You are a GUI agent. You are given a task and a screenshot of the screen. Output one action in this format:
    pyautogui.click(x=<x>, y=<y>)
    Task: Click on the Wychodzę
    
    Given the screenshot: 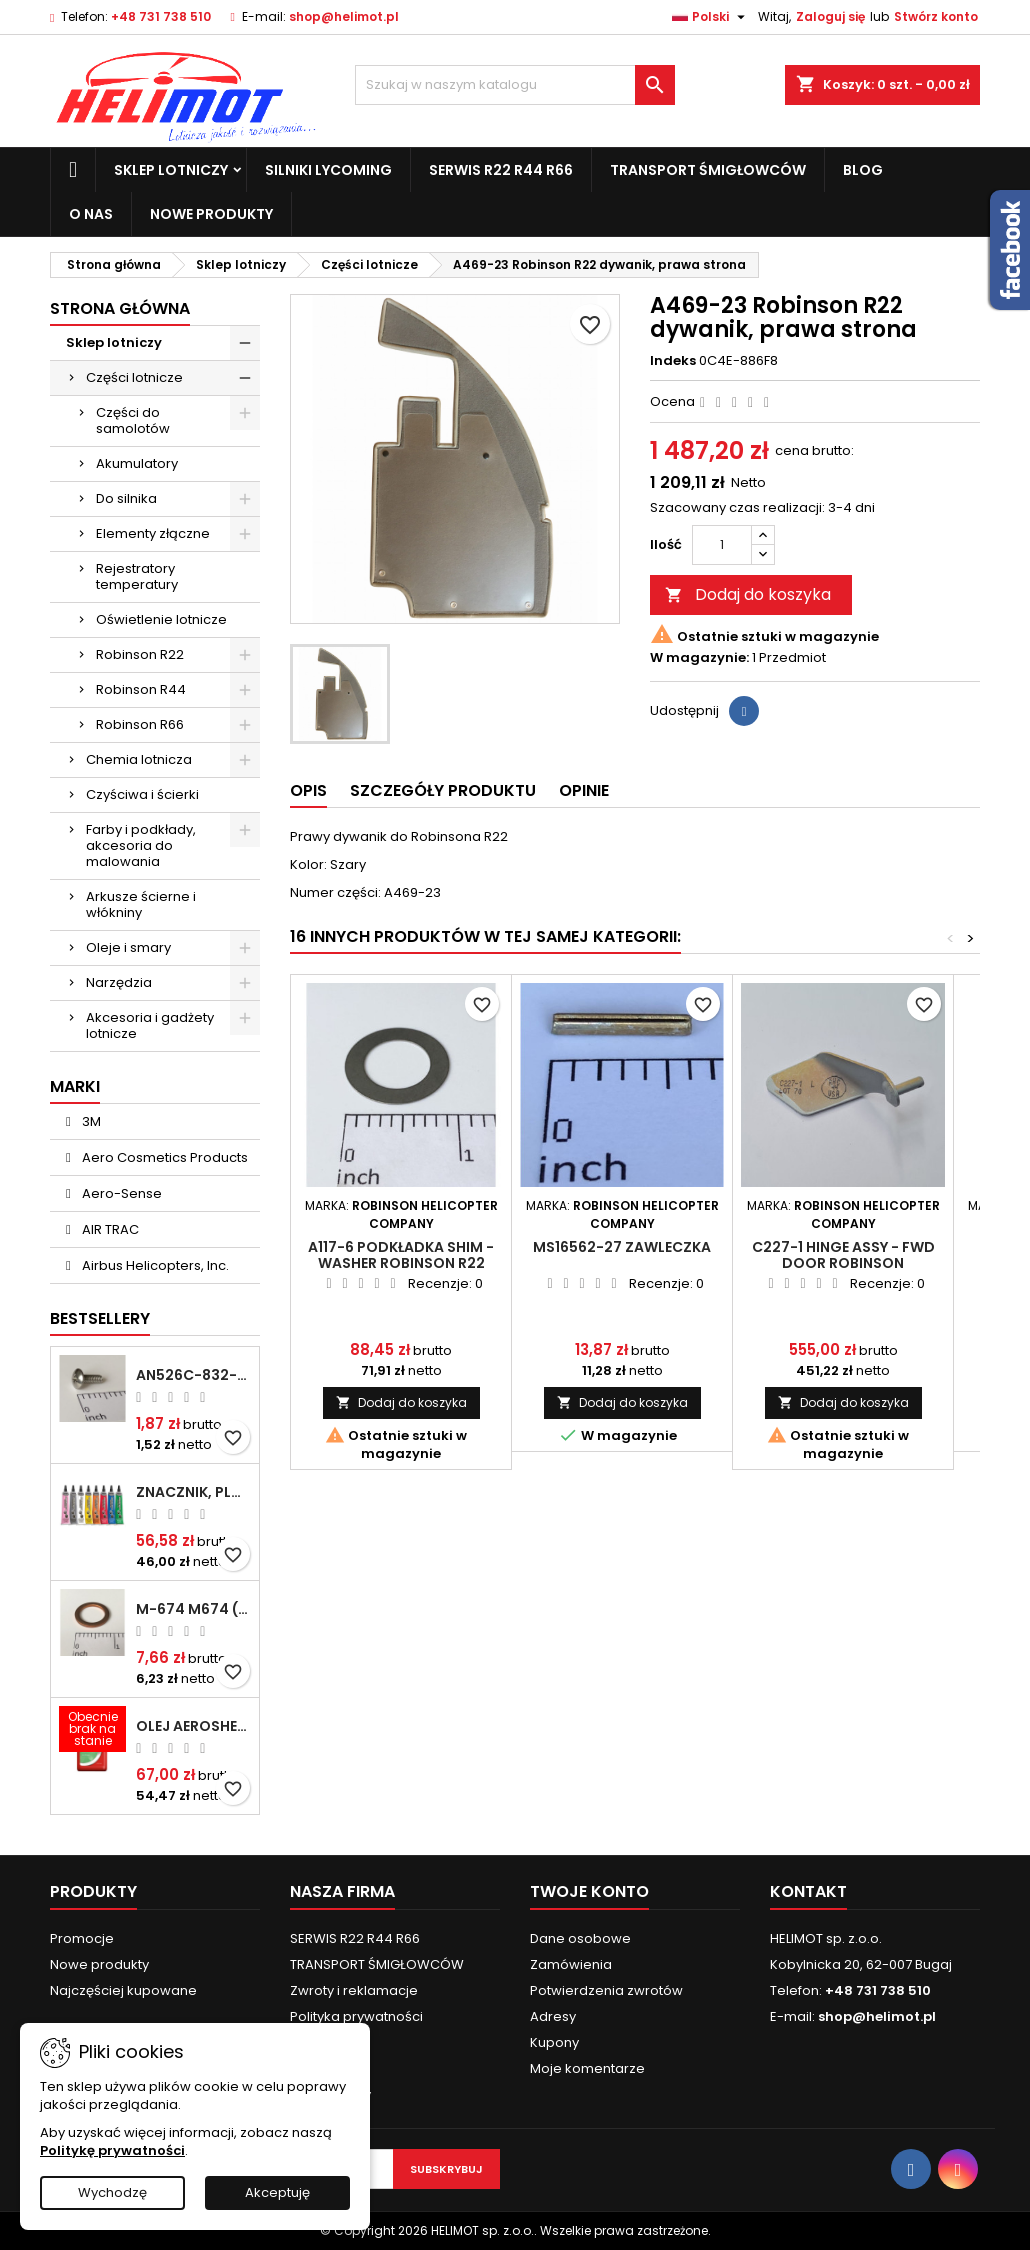 What is the action you would take?
    pyautogui.click(x=112, y=2192)
    